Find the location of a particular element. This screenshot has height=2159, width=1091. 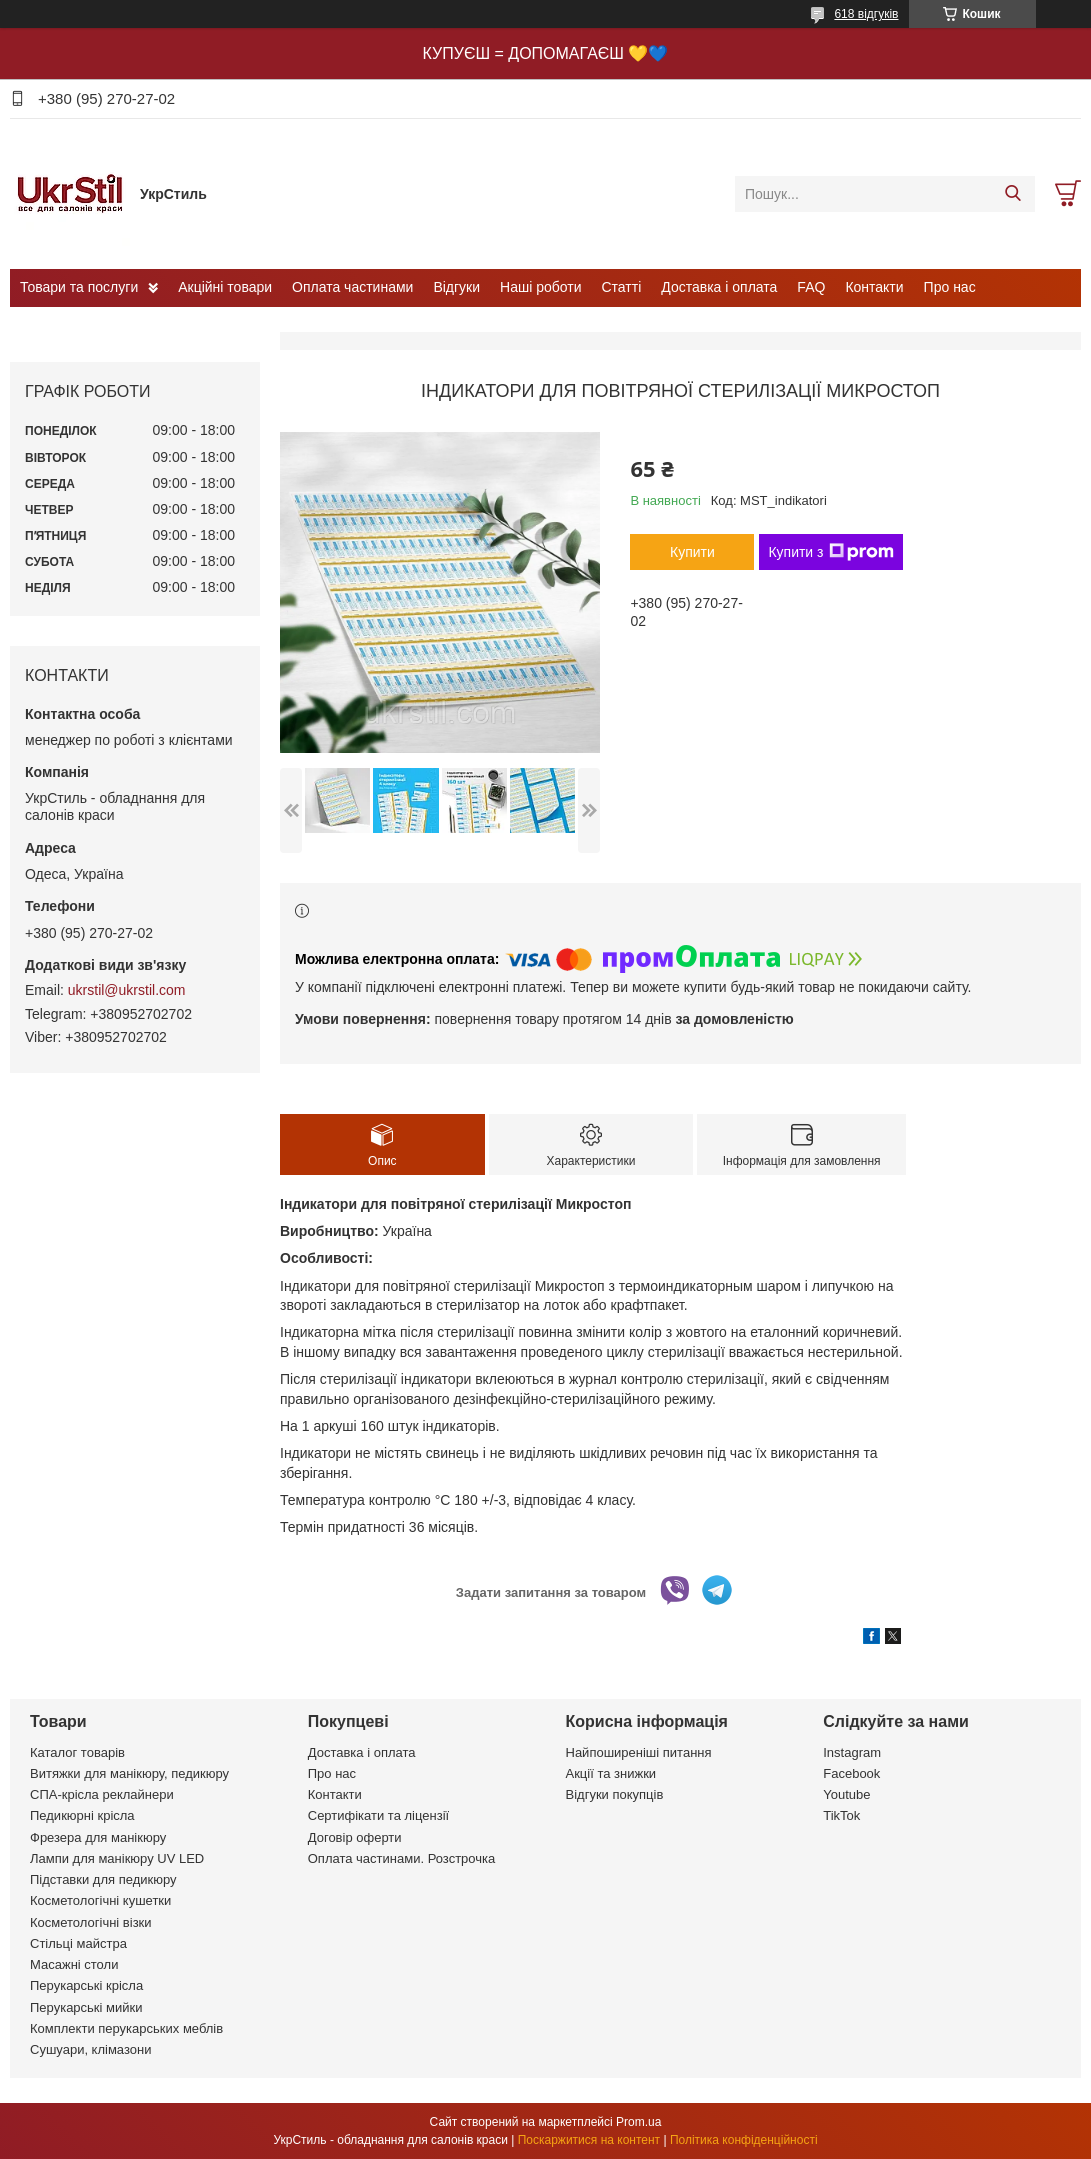

Перукарські мийки is located at coordinates (86, 2007).